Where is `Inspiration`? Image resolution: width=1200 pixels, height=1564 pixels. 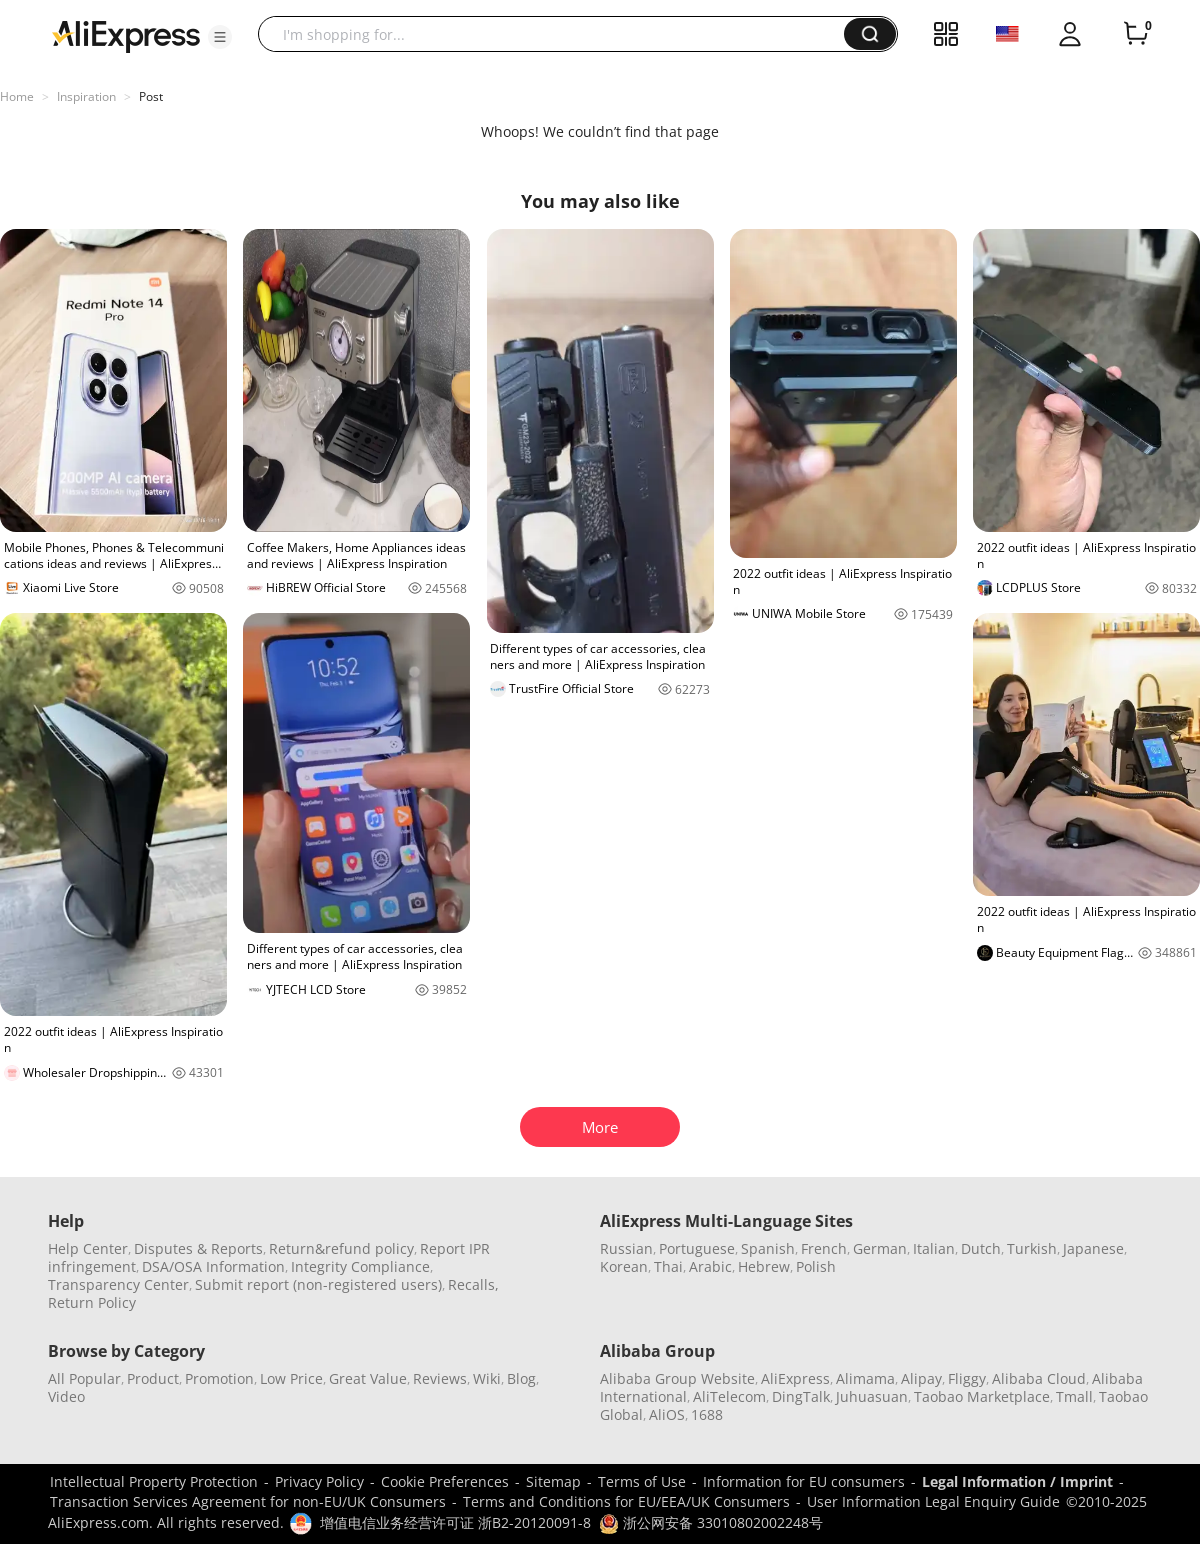 Inspiration is located at coordinates (86, 96).